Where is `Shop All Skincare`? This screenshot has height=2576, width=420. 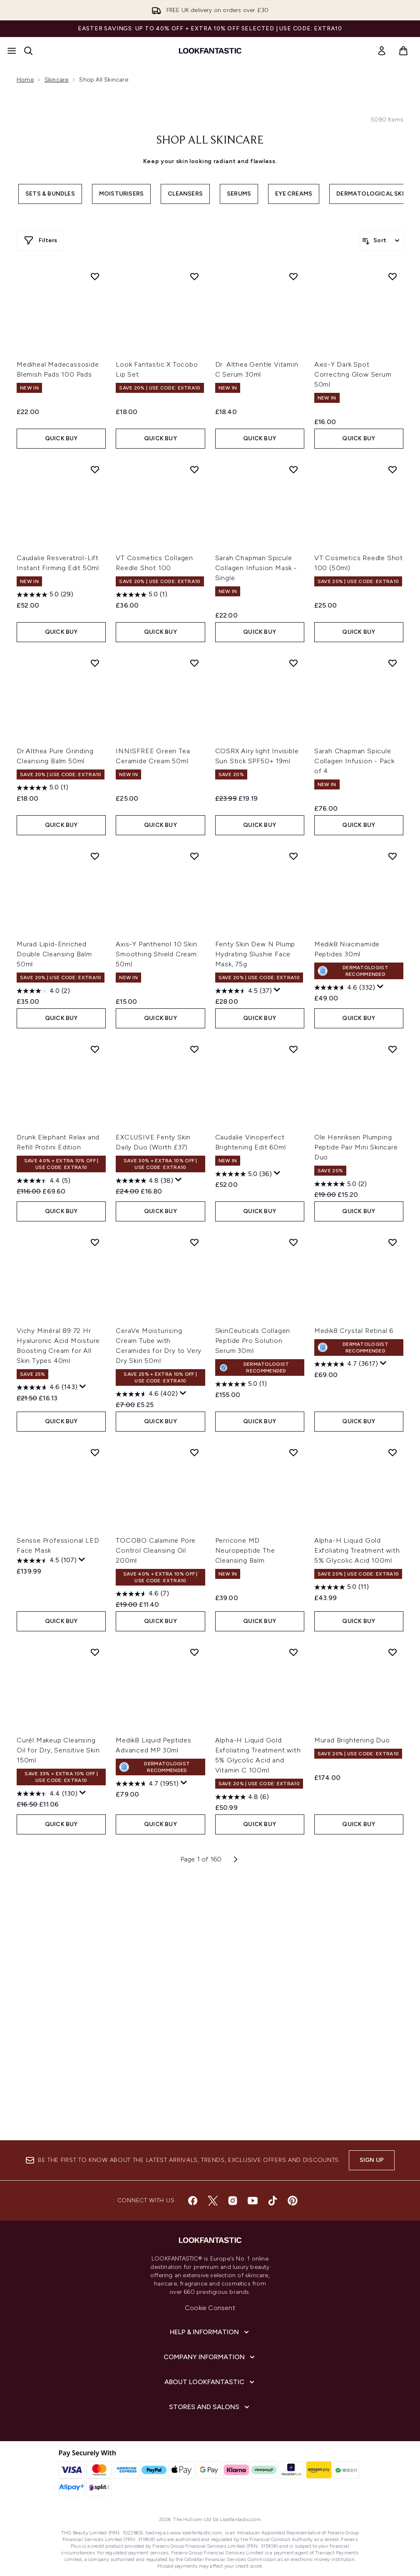
Shop All Skincare is located at coordinates (210, 140).